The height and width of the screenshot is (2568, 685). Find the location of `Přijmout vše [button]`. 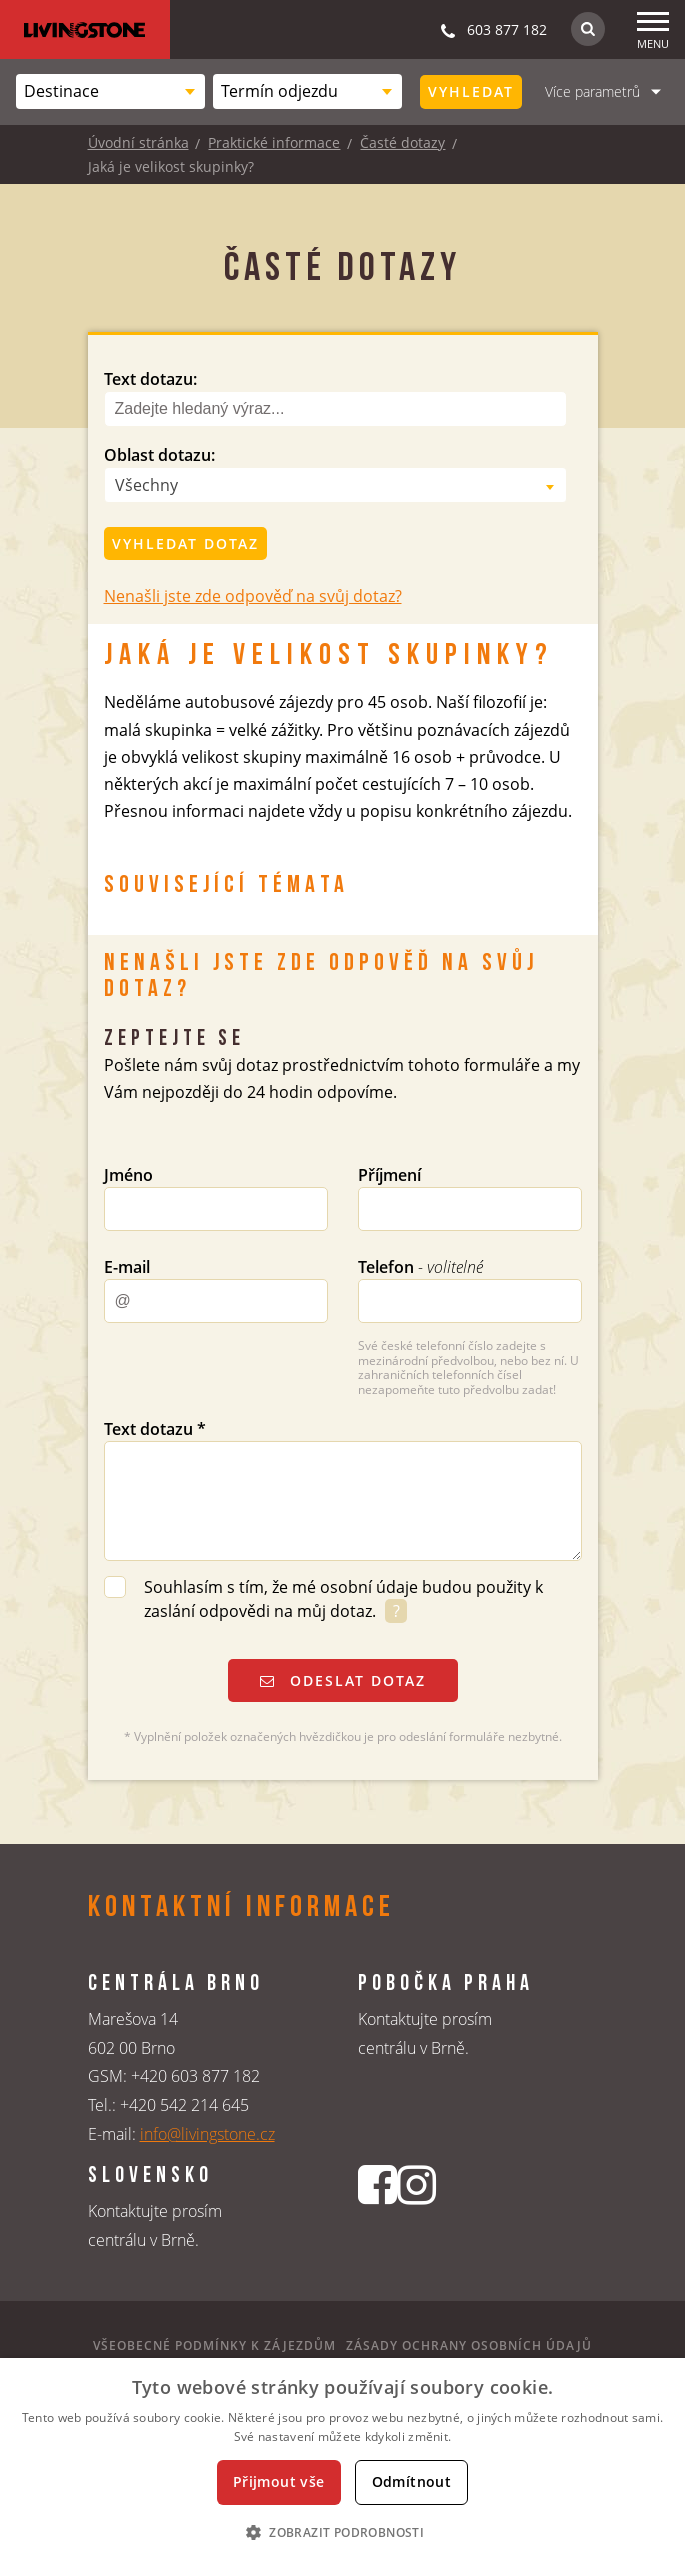

Přijmout vše [button] is located at coordinates (279, 2481).